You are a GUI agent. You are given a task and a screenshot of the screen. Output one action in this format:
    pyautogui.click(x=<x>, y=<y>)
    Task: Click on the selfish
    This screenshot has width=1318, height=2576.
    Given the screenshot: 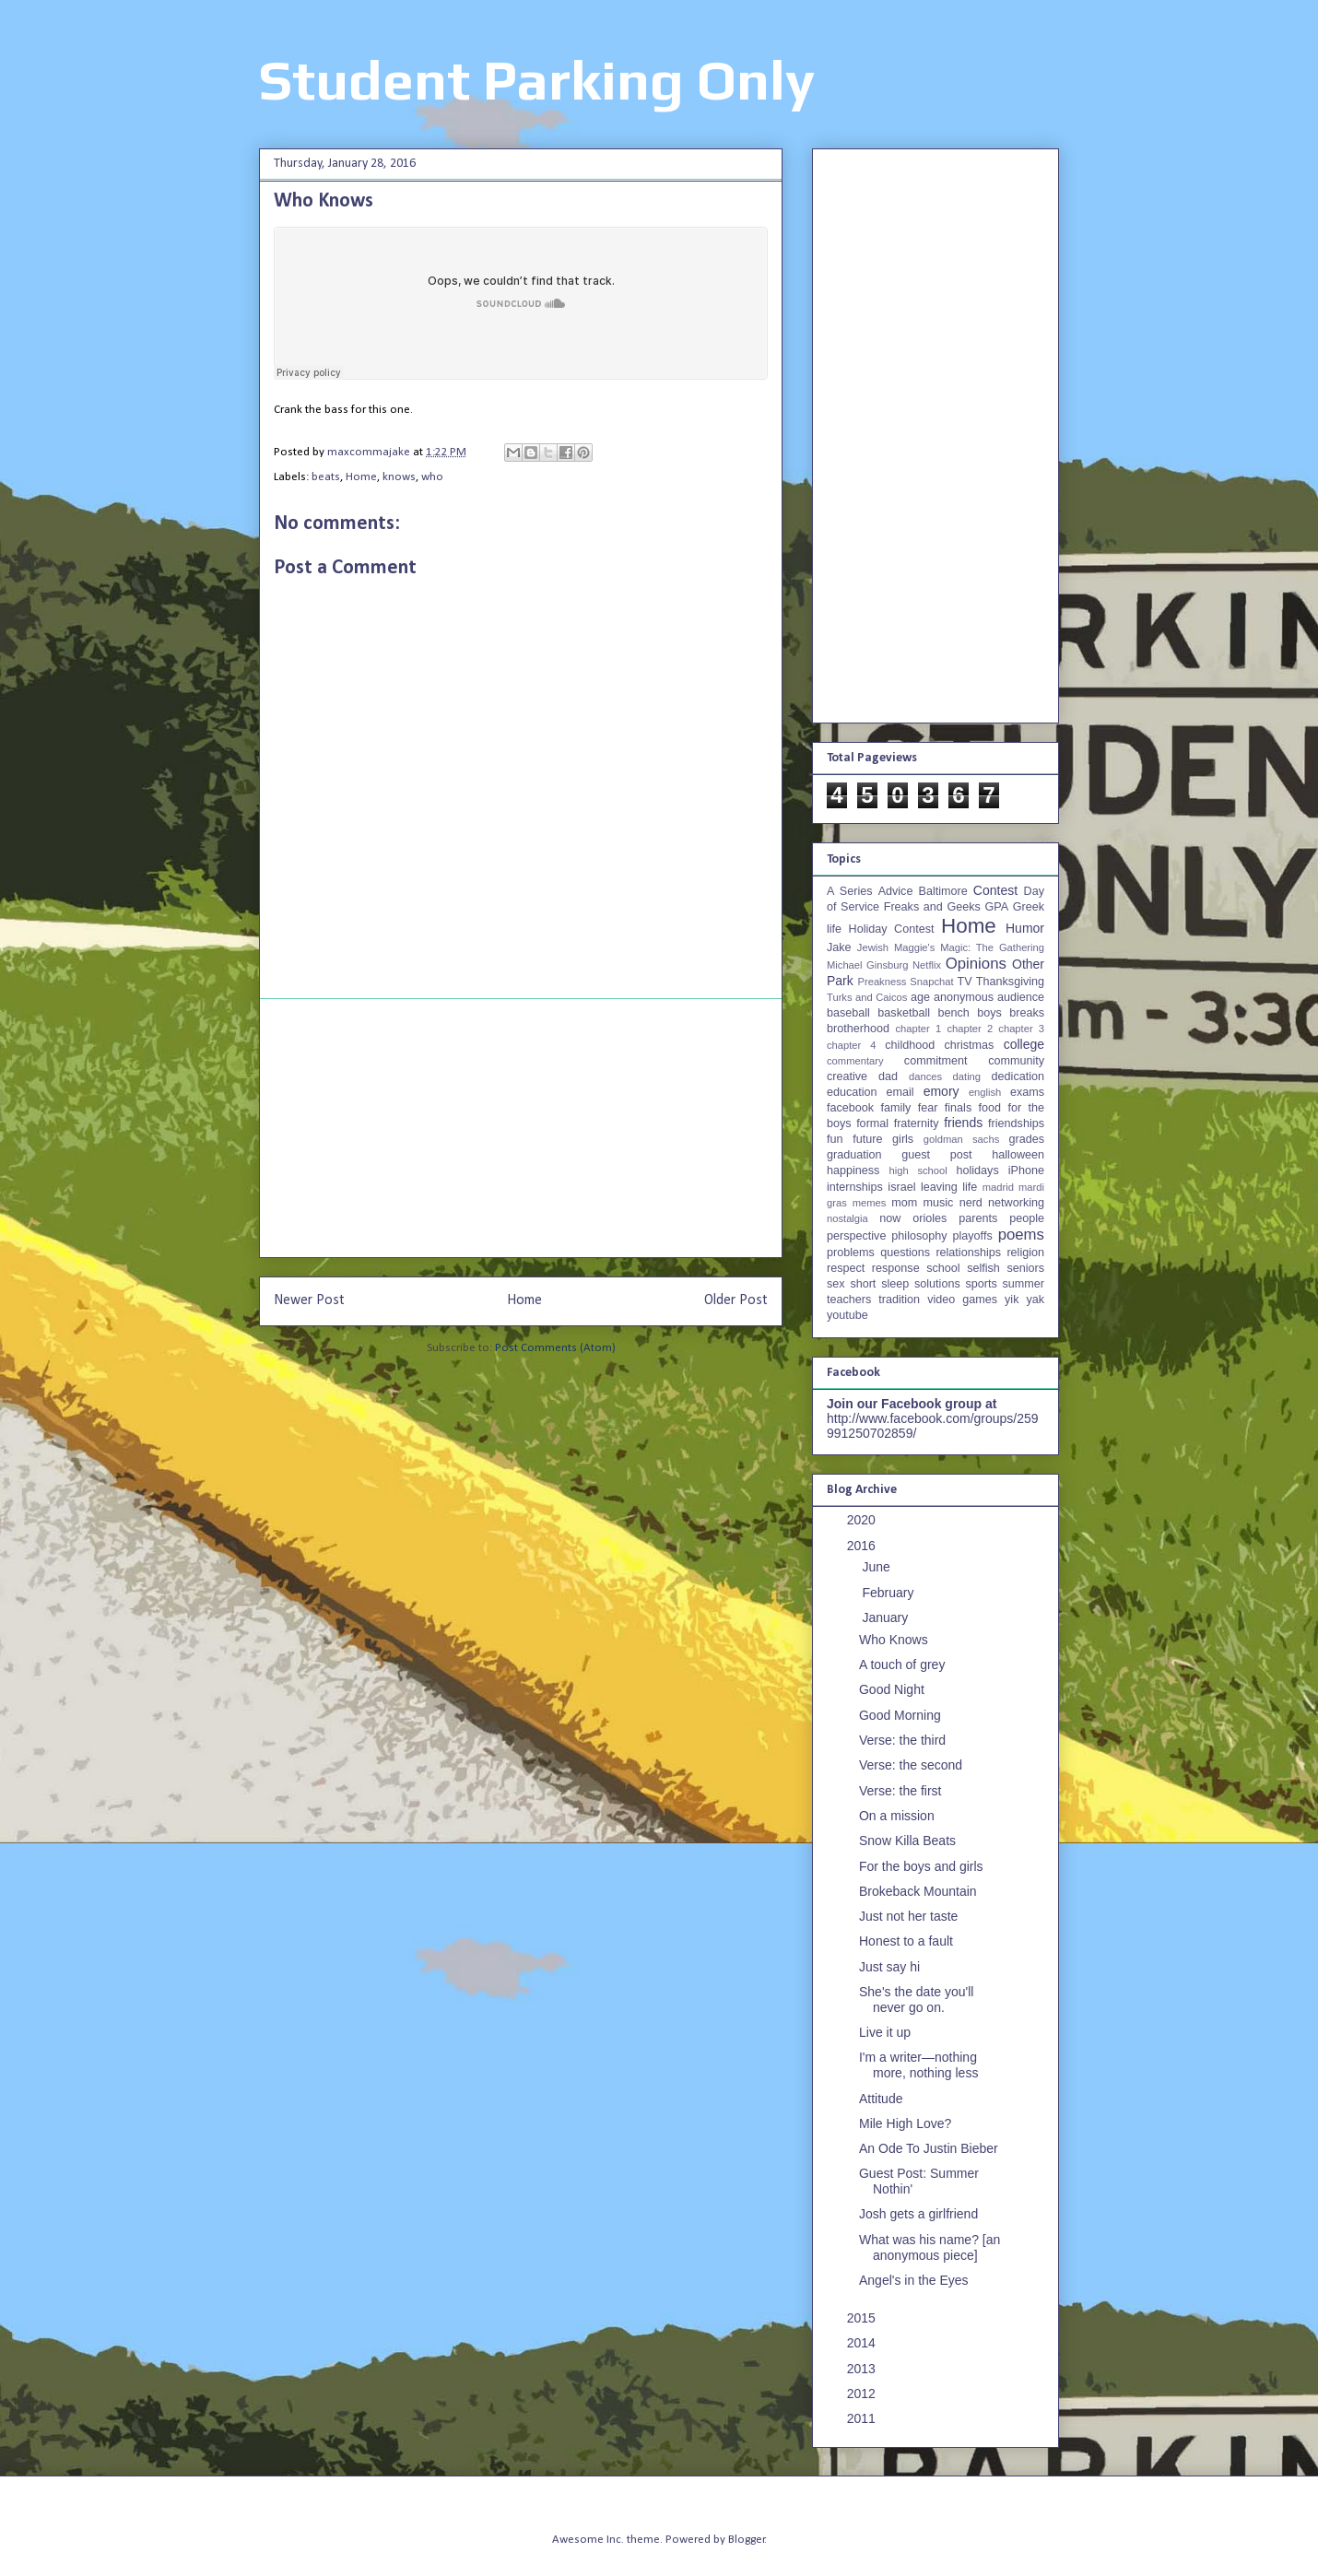 What is the action you would take?
    pyautogui.click(x=983, y=1268)
    